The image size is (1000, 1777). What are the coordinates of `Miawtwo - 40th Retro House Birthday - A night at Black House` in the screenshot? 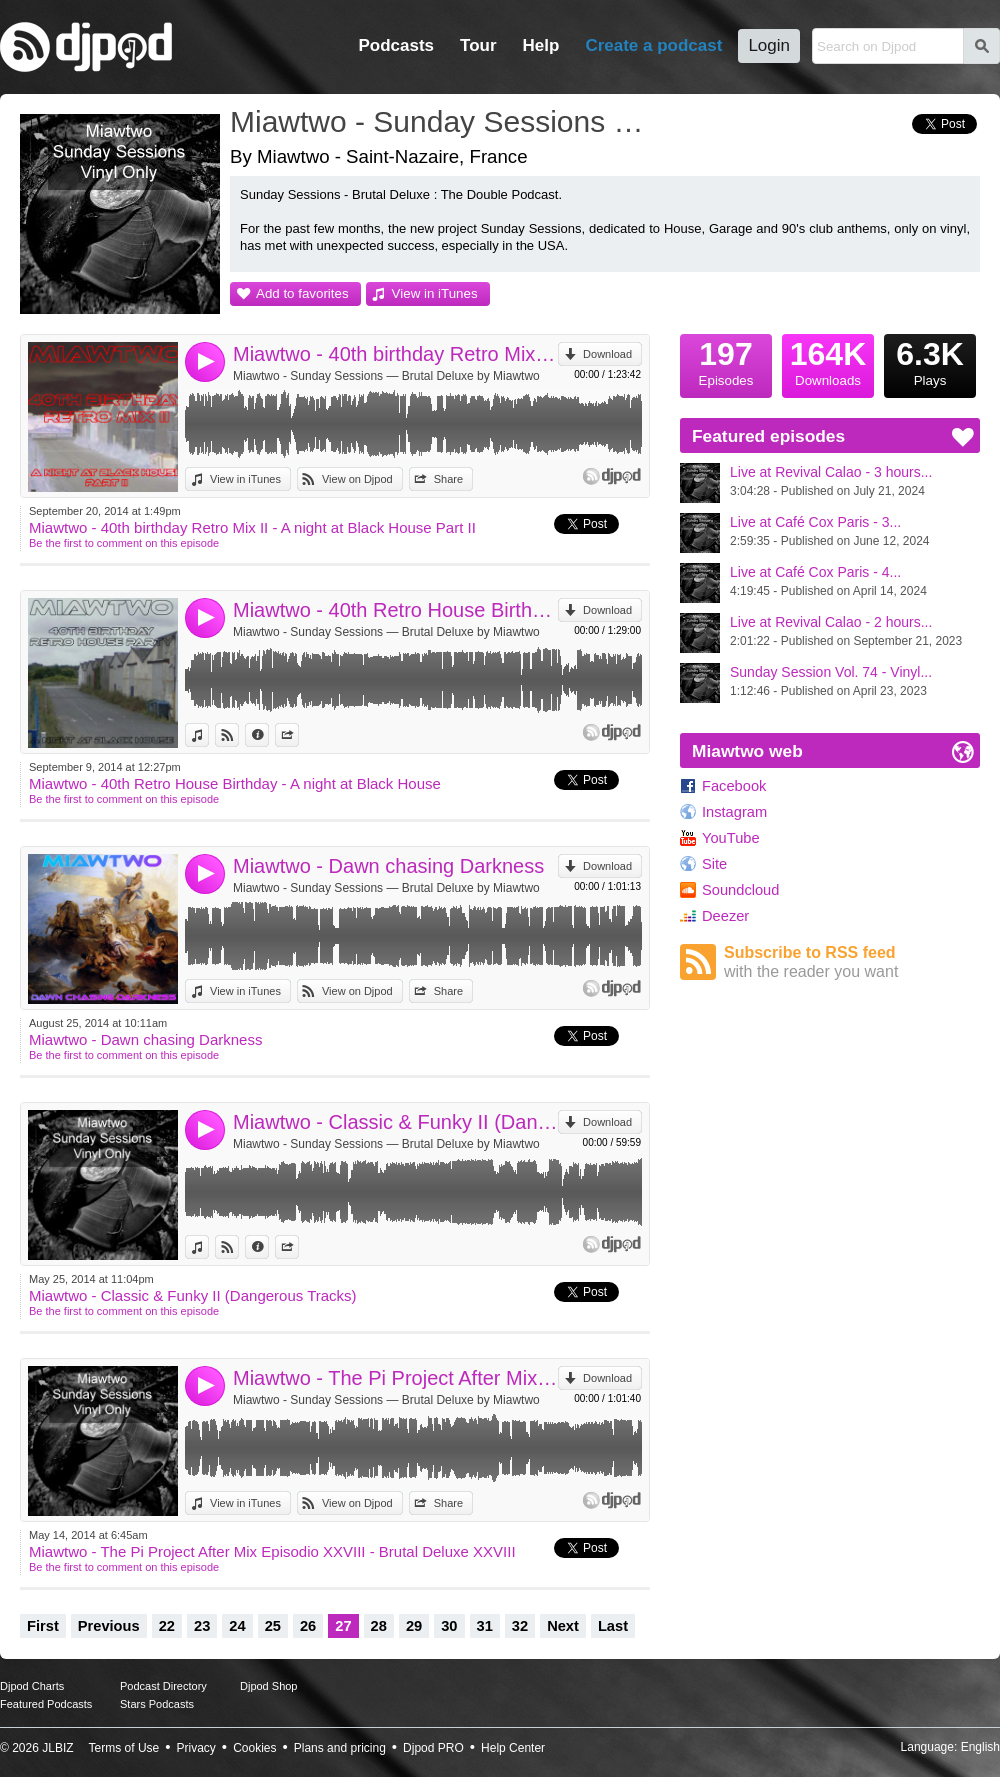 It's located at (395, 610).